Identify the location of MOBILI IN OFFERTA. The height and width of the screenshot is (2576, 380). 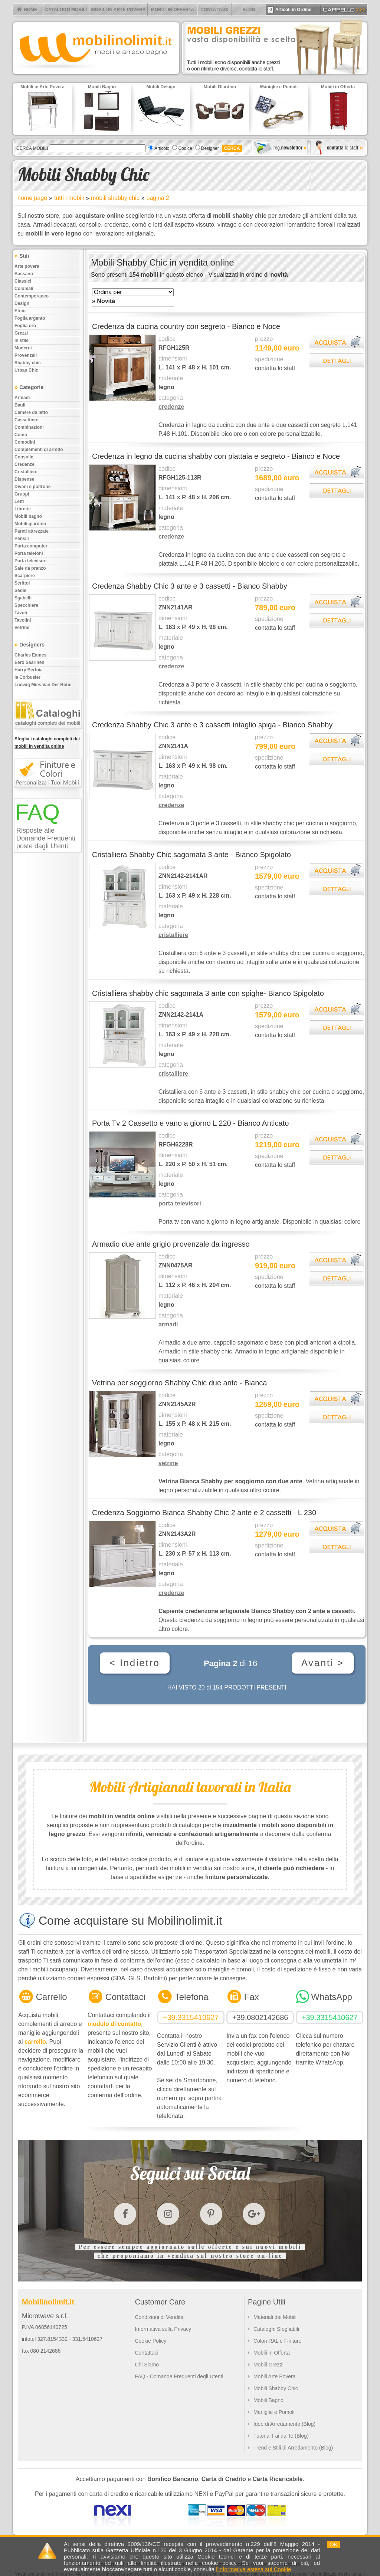
(172, 9).